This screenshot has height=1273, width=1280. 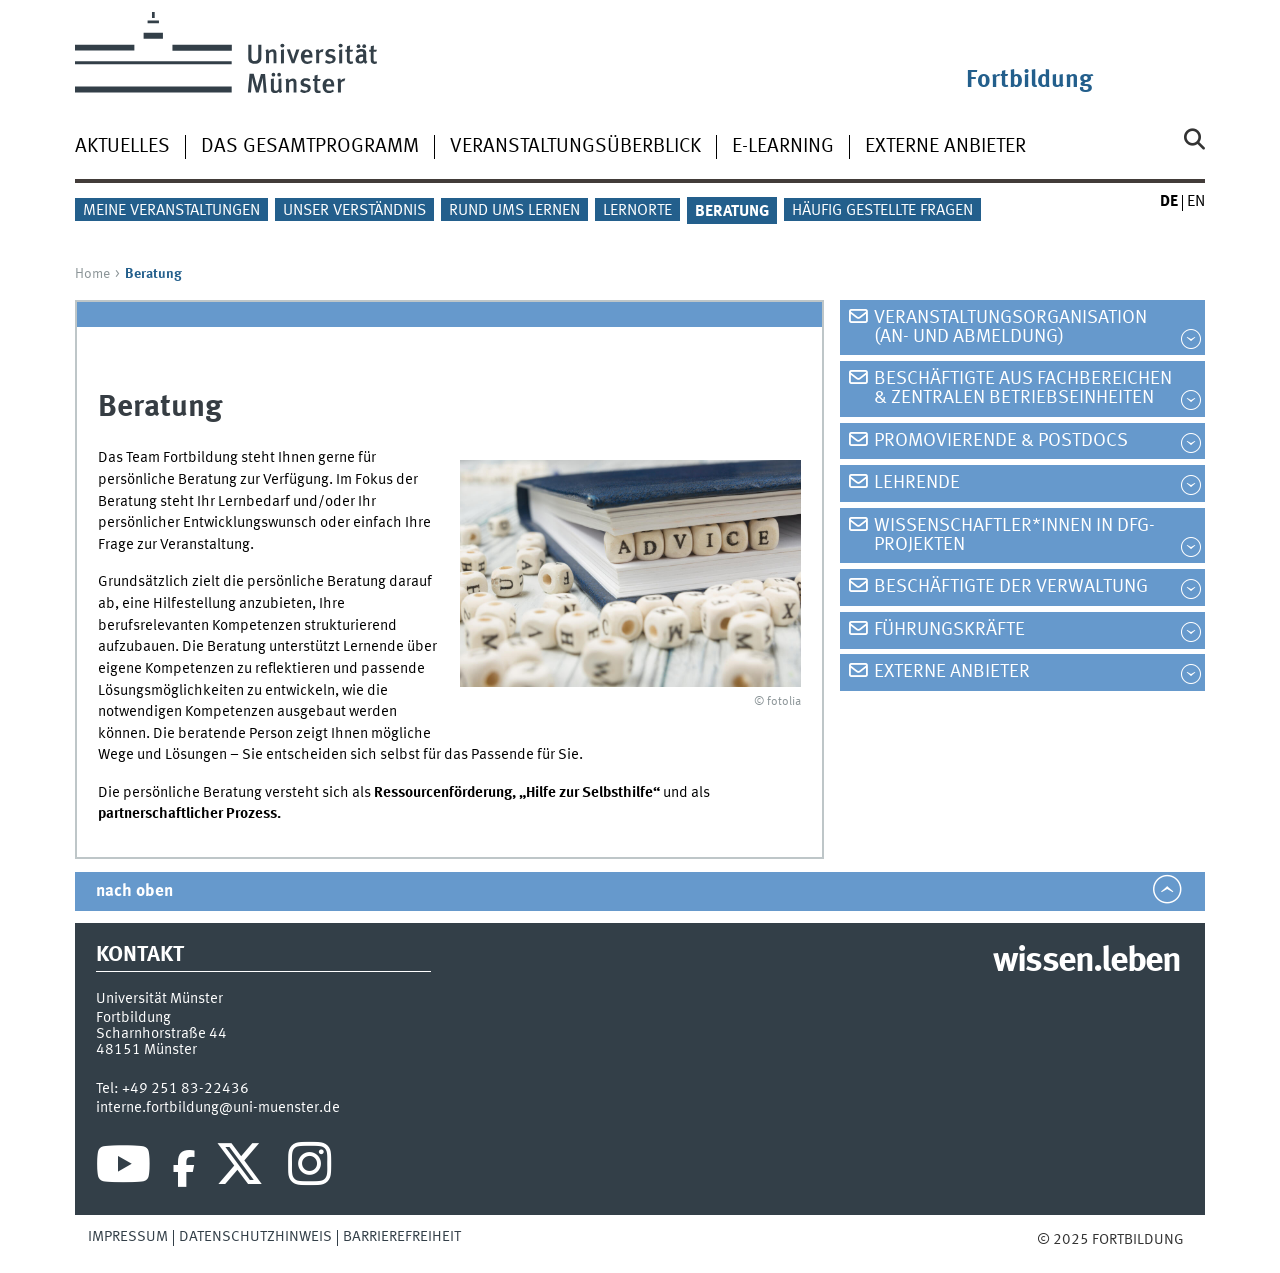 What do you see at coordinates (402, 1237) in the screenshot?
I see `Barrierefreiheit` at bounding box center [402, 1237].